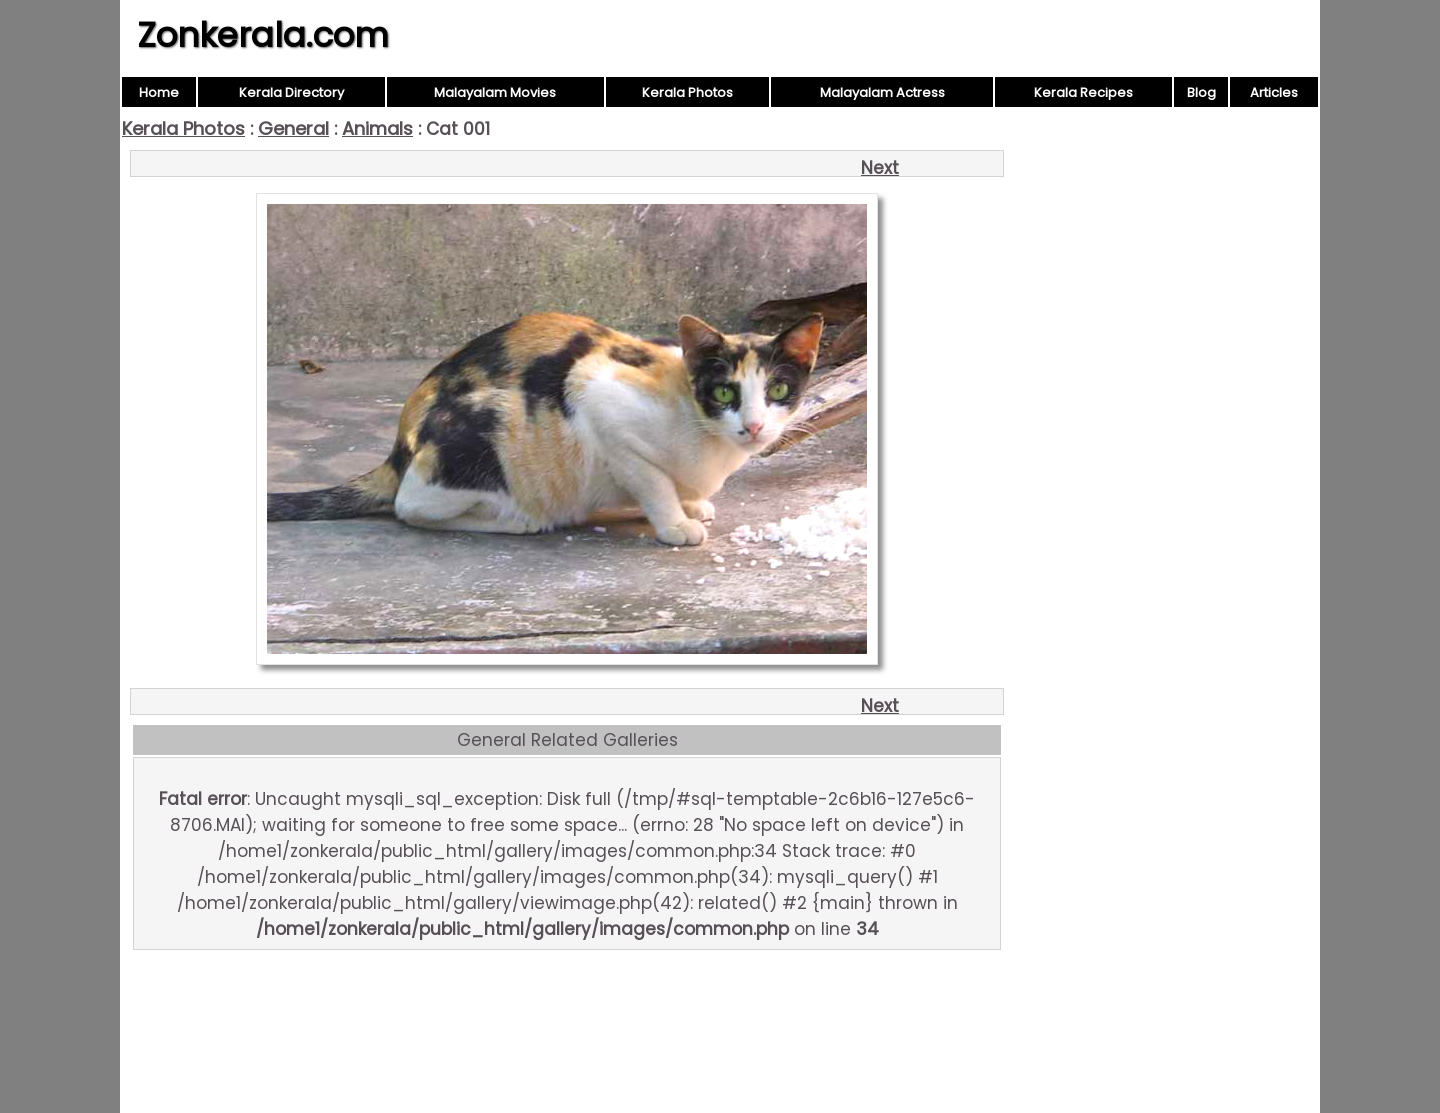  I want to click on Home, so click(159, 92).